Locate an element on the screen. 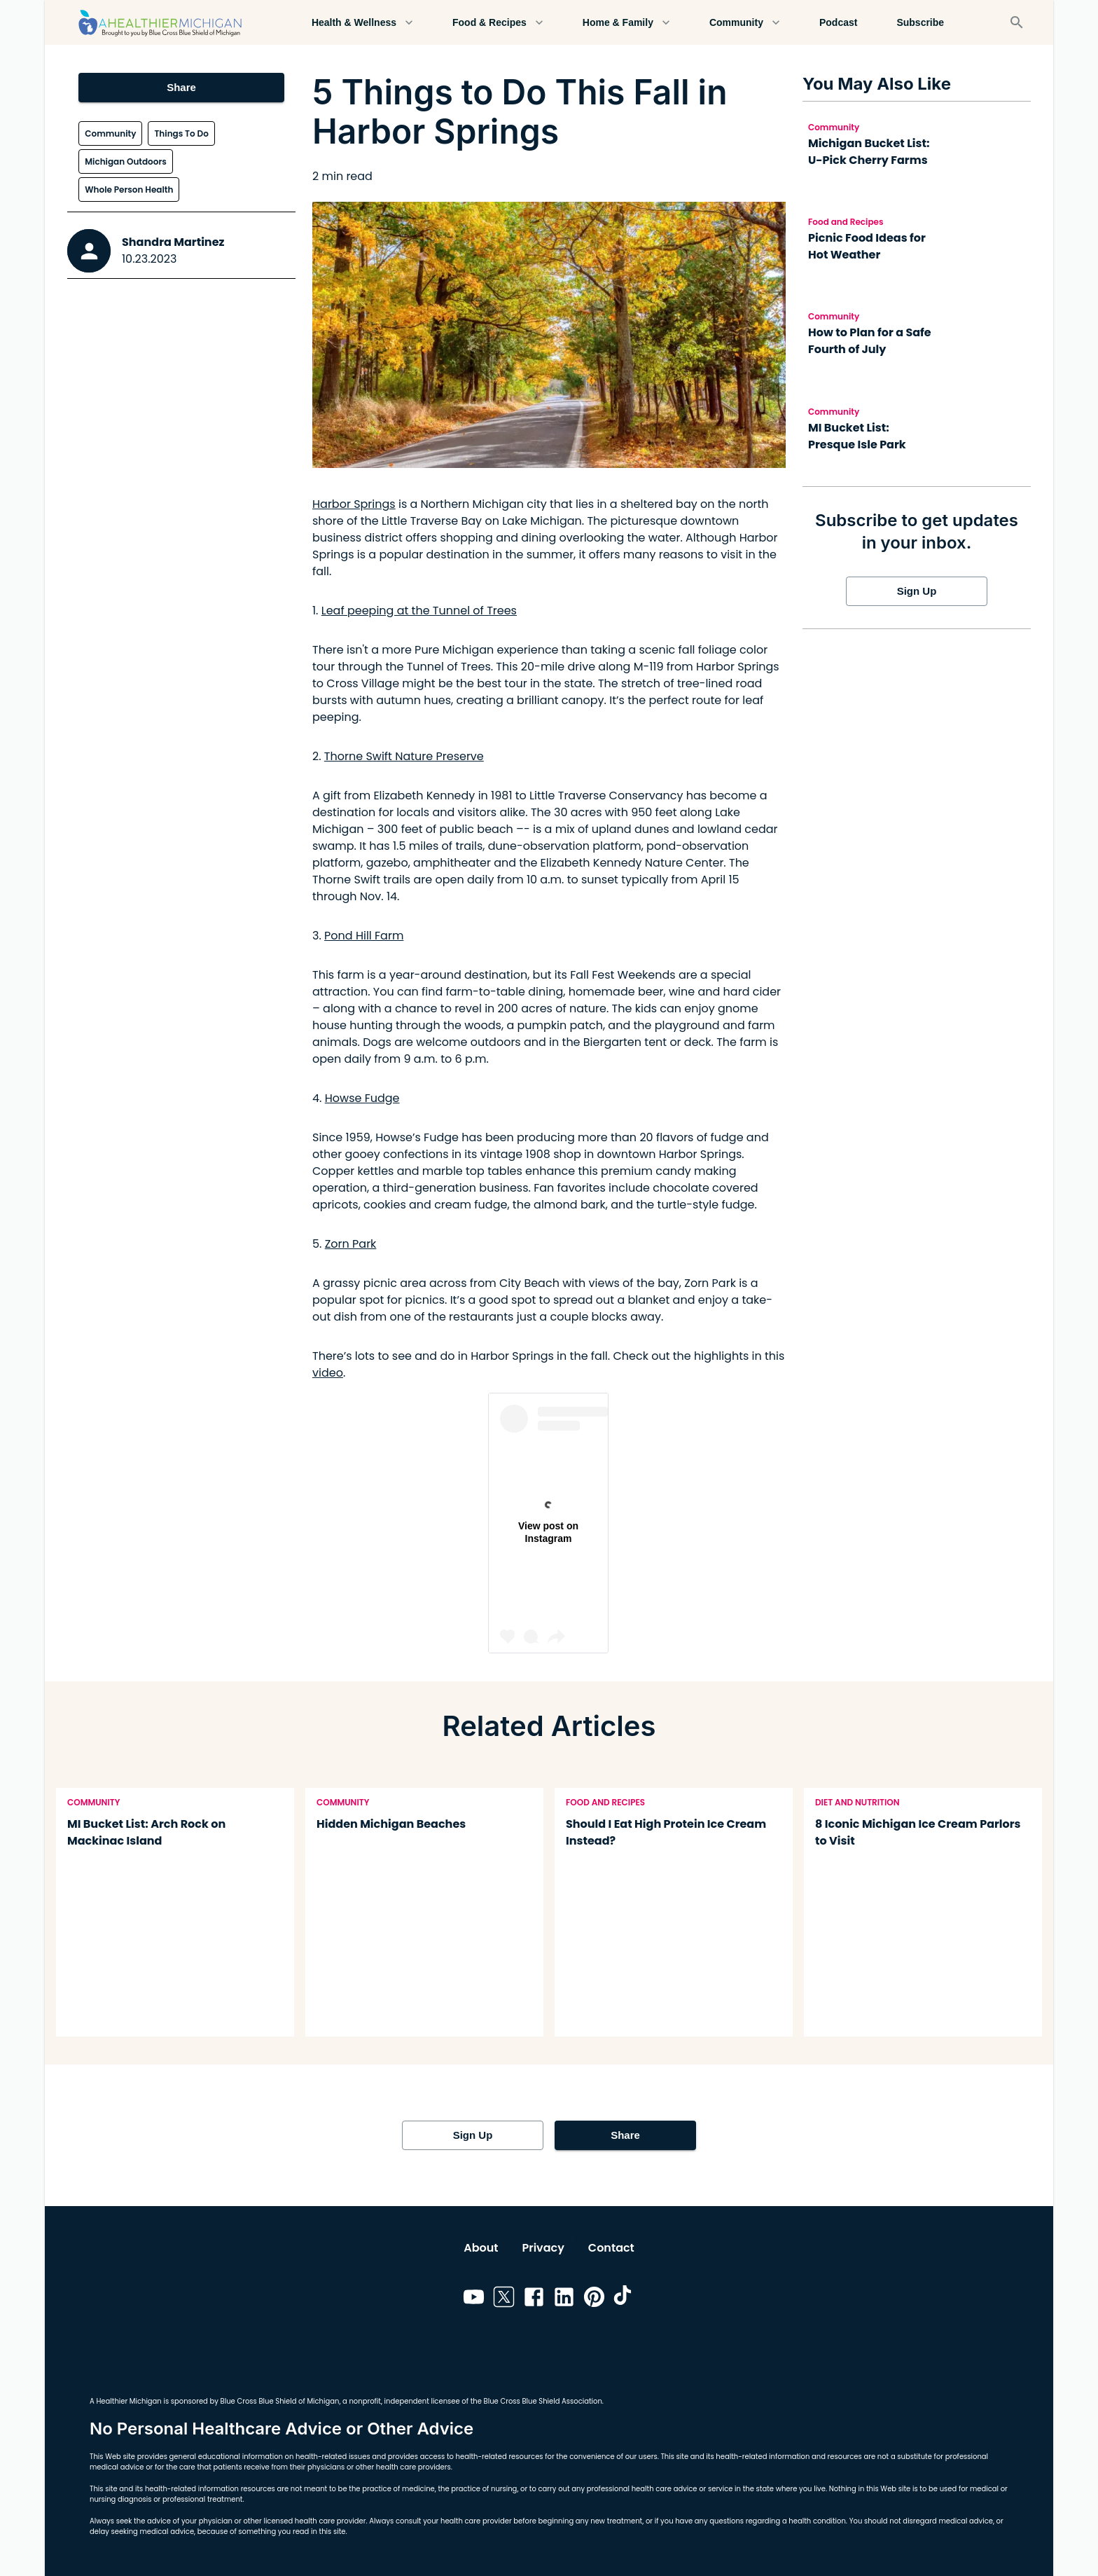 The height and width of the screenshot is (2576, 1098). Health & Wellness is located at coordinates (362, 23).